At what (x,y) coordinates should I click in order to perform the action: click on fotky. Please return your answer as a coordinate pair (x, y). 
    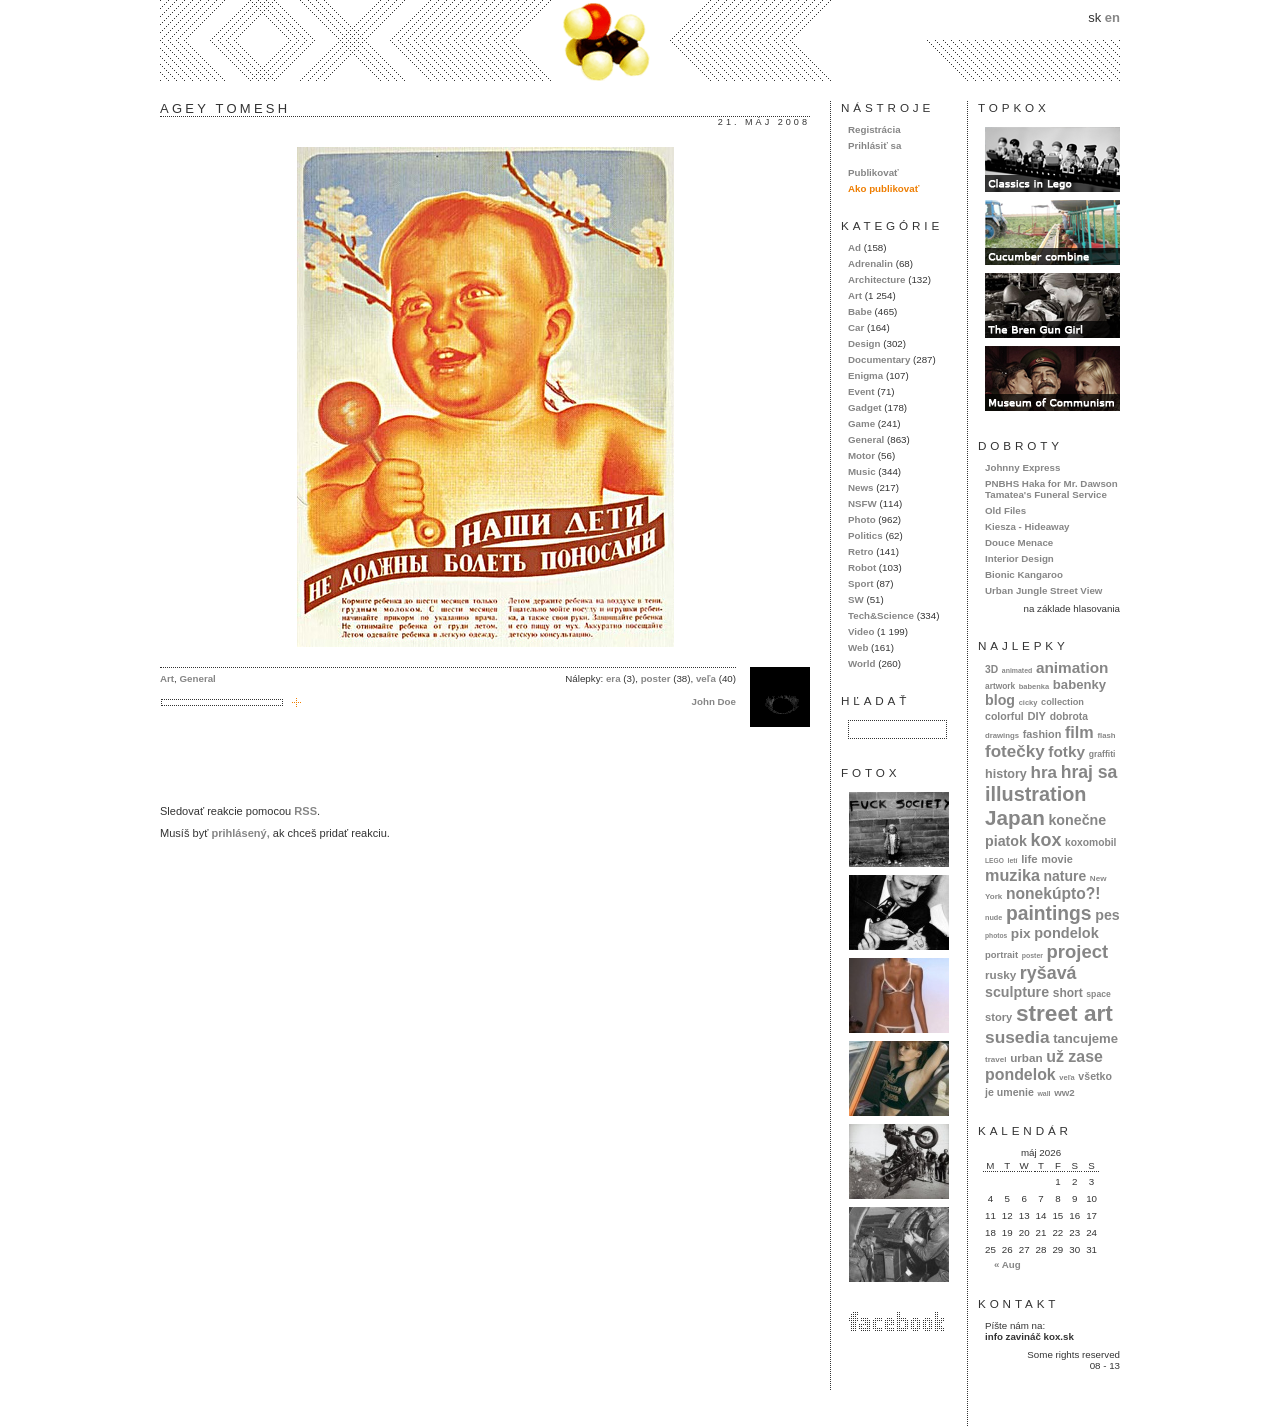
    Looking at the image, I should click on (1066, 751).